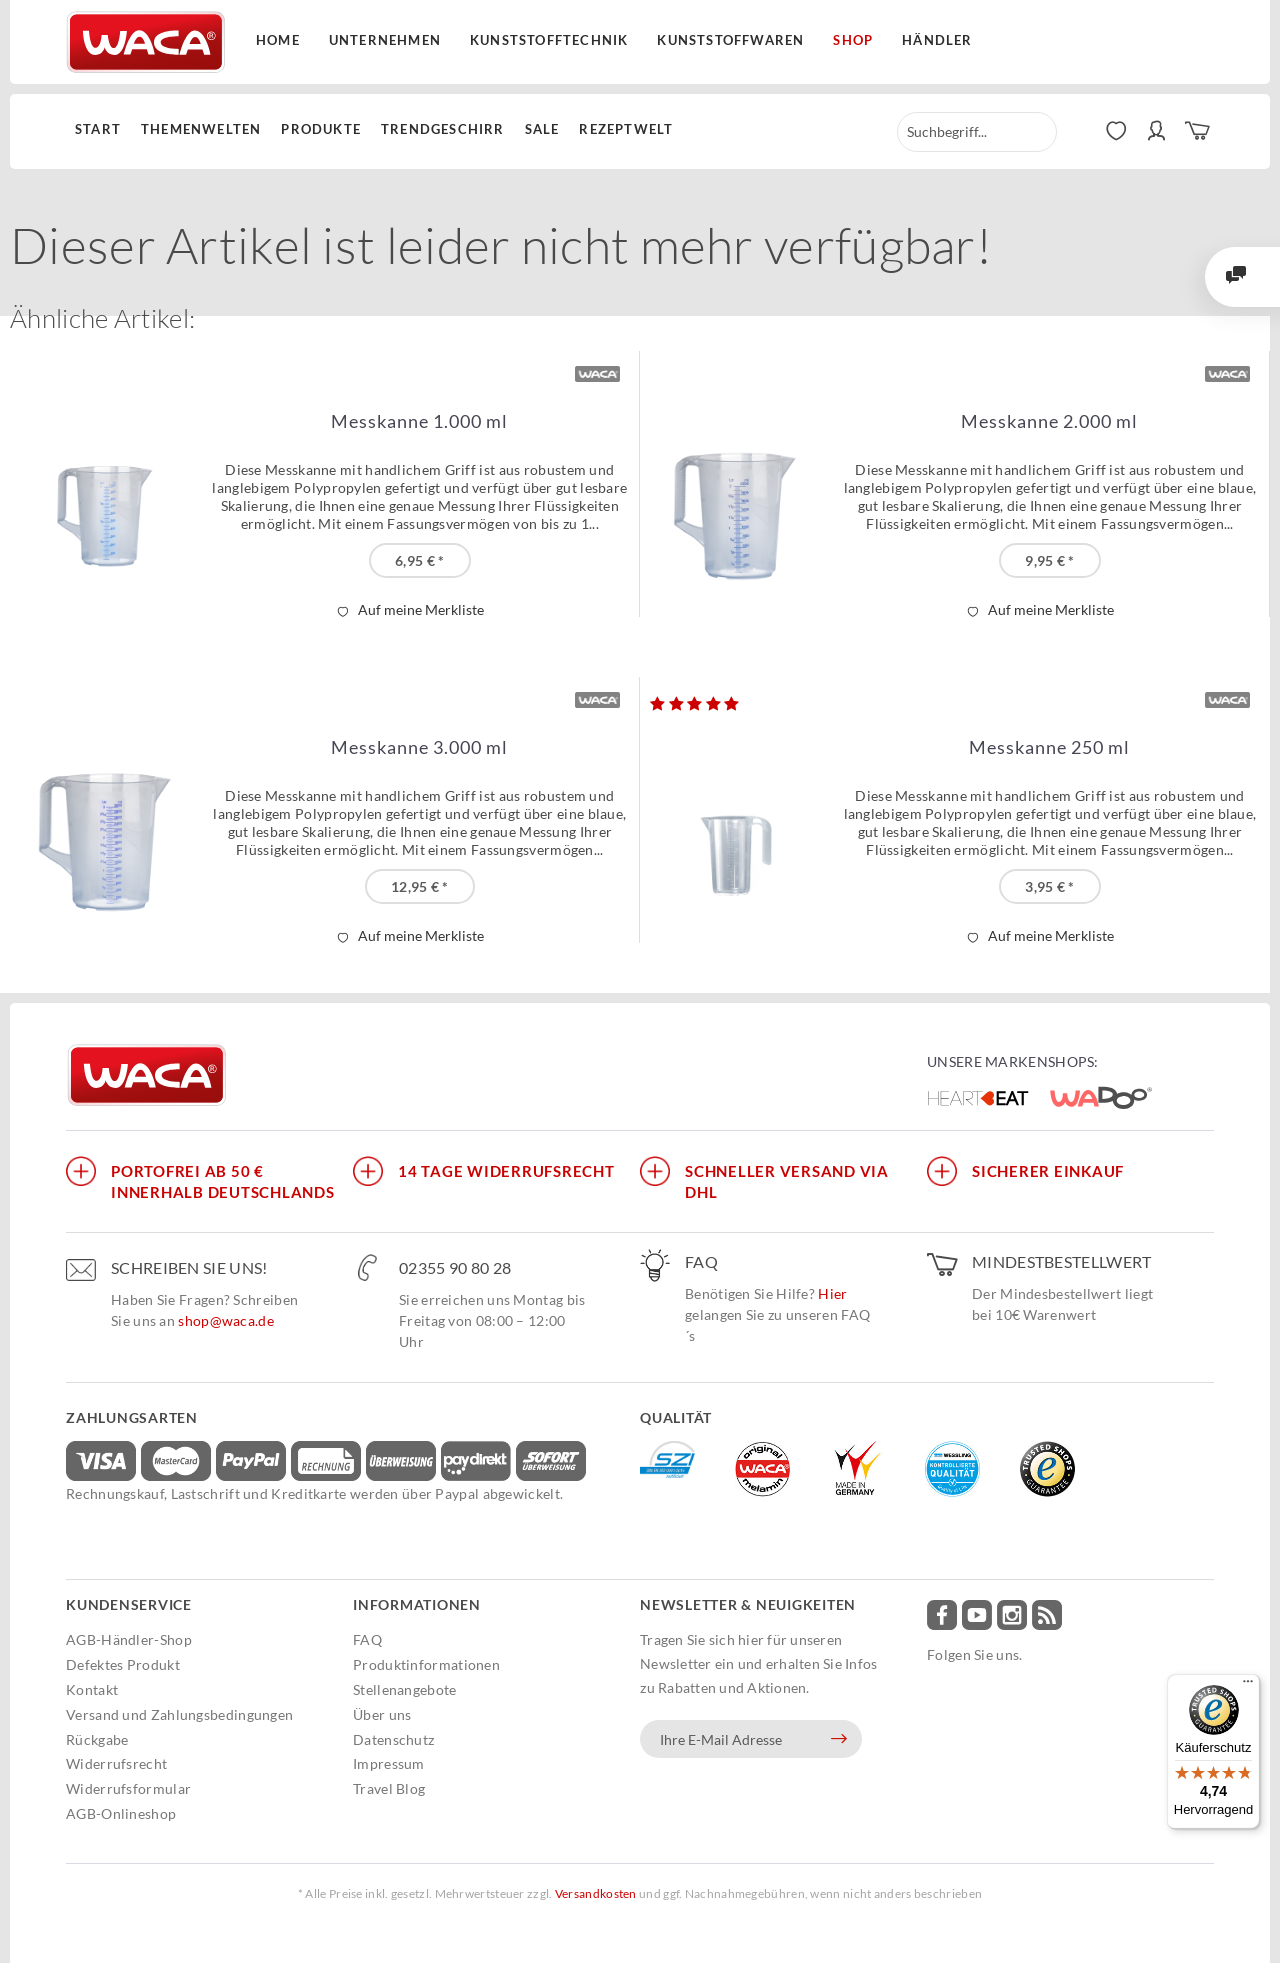  Describe the element at coordinates (278, 40) in the screenshot. I see `Home` at that location.